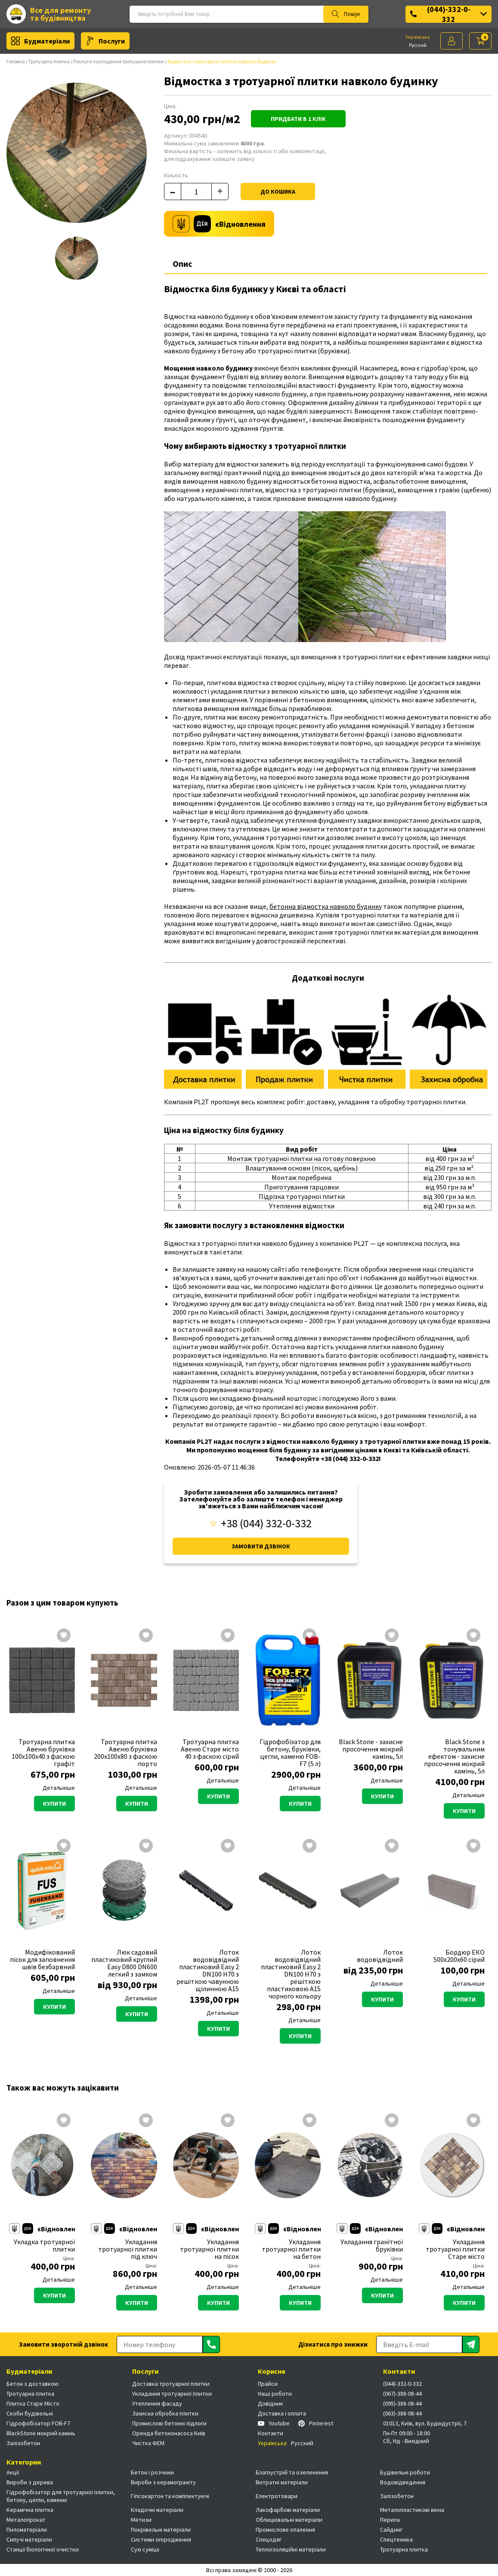  I want to click on Сухі суміші, so click(145, 2549).